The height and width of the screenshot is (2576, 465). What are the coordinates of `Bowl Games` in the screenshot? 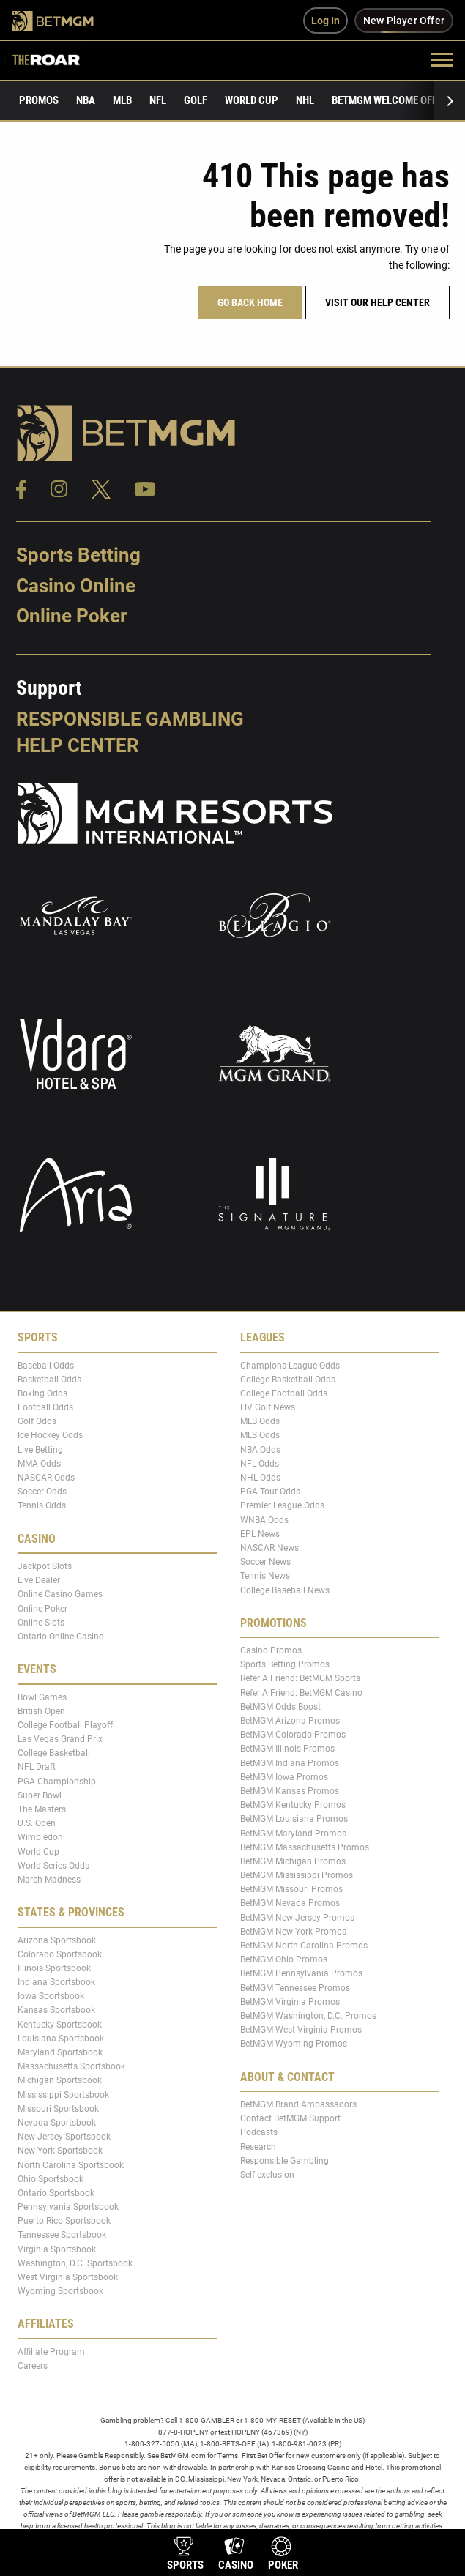 It's located at (42, 1696).